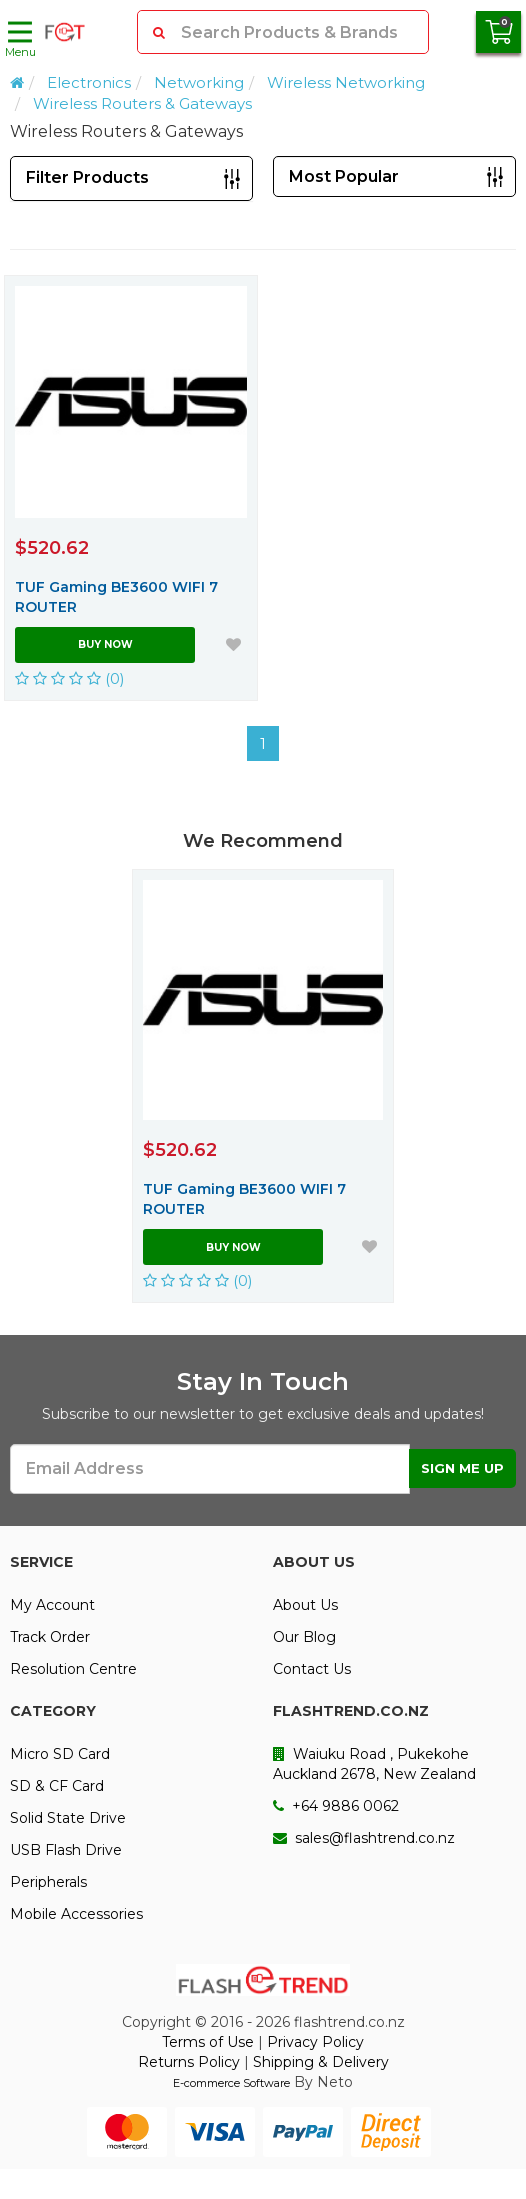 The height and width of the screenshot is (2199, 526). What do you see at coordinates (263, 1085) in the screenshot?
I see `[option]` at bounding box center [263, 1085].